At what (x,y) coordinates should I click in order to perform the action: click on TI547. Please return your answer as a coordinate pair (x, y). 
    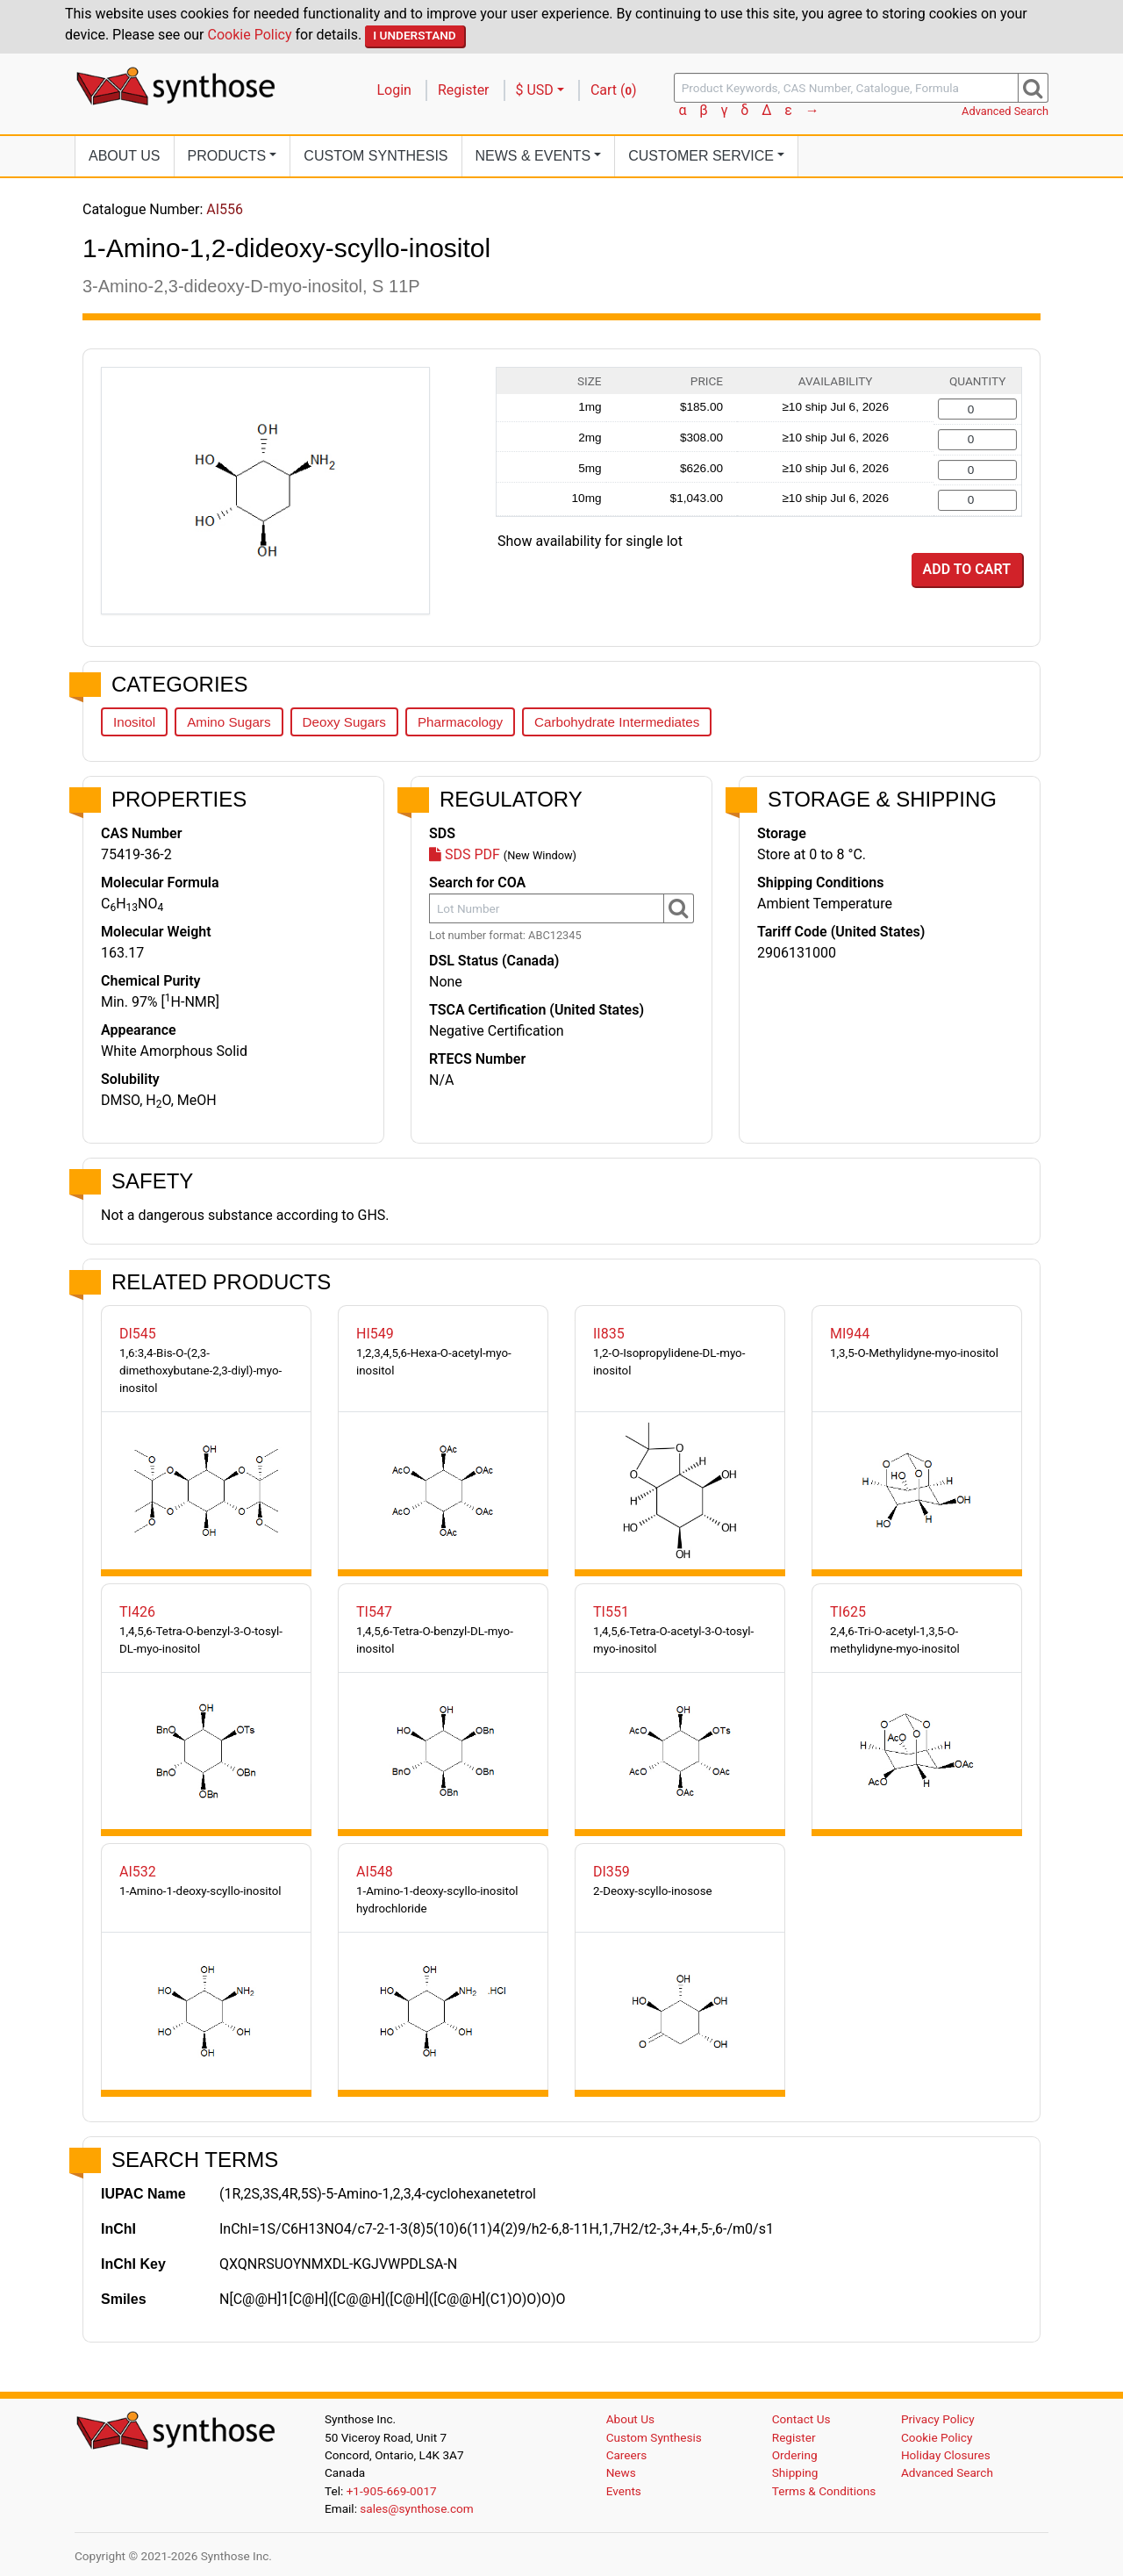
    Looking at the image, I should click on (374, 1612).